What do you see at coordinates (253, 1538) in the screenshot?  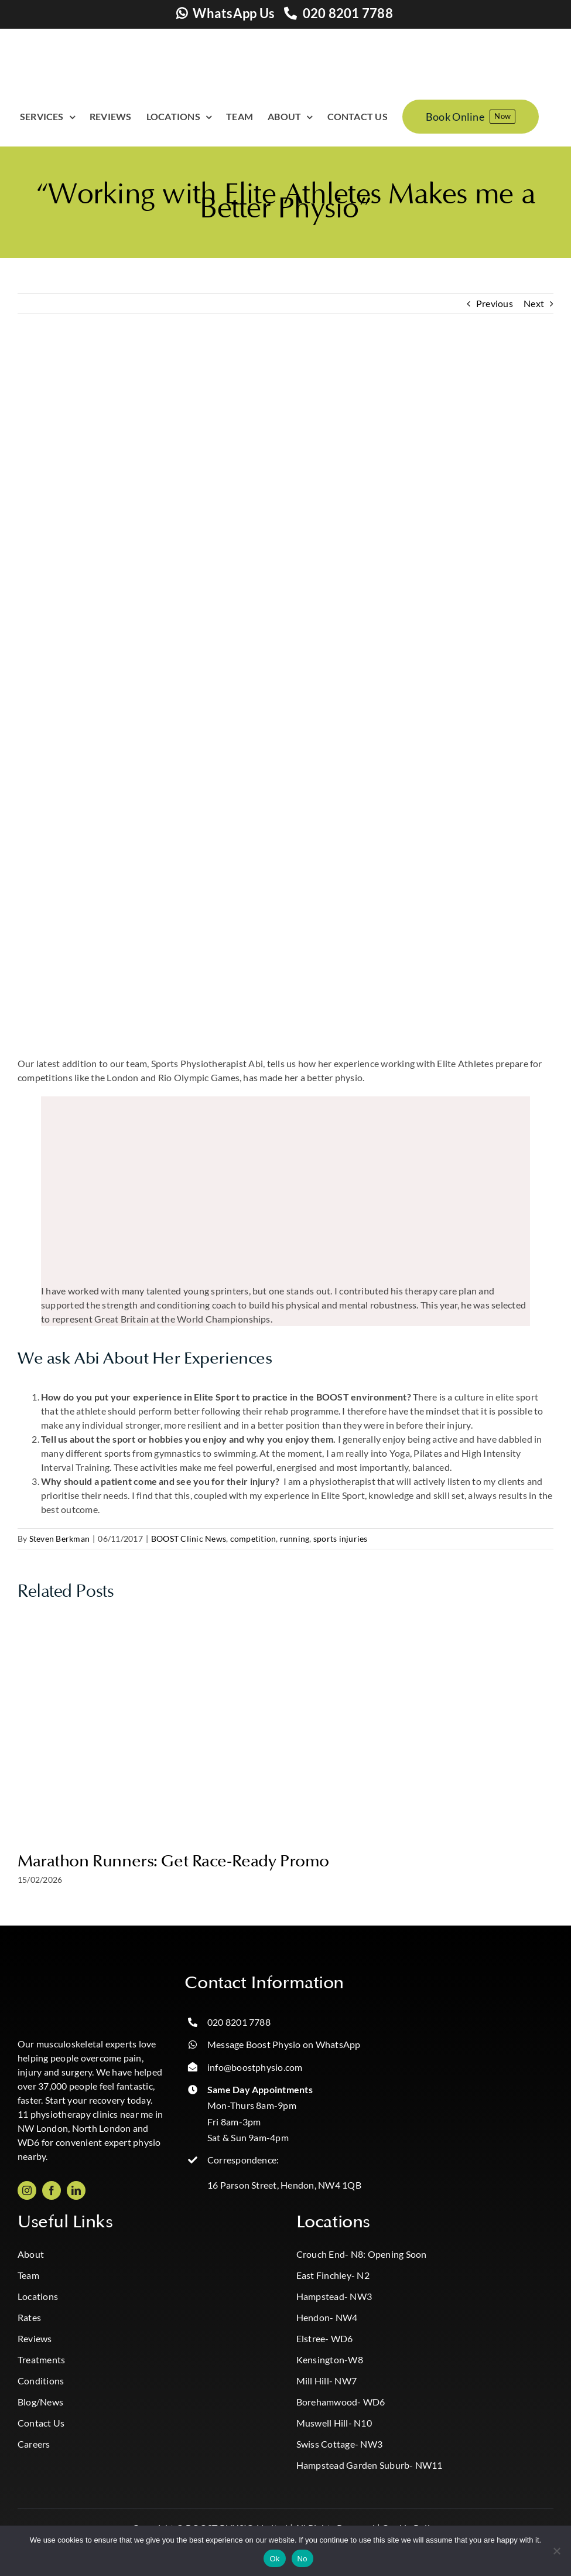 I see `competition` at bounding box center [253, 1538].